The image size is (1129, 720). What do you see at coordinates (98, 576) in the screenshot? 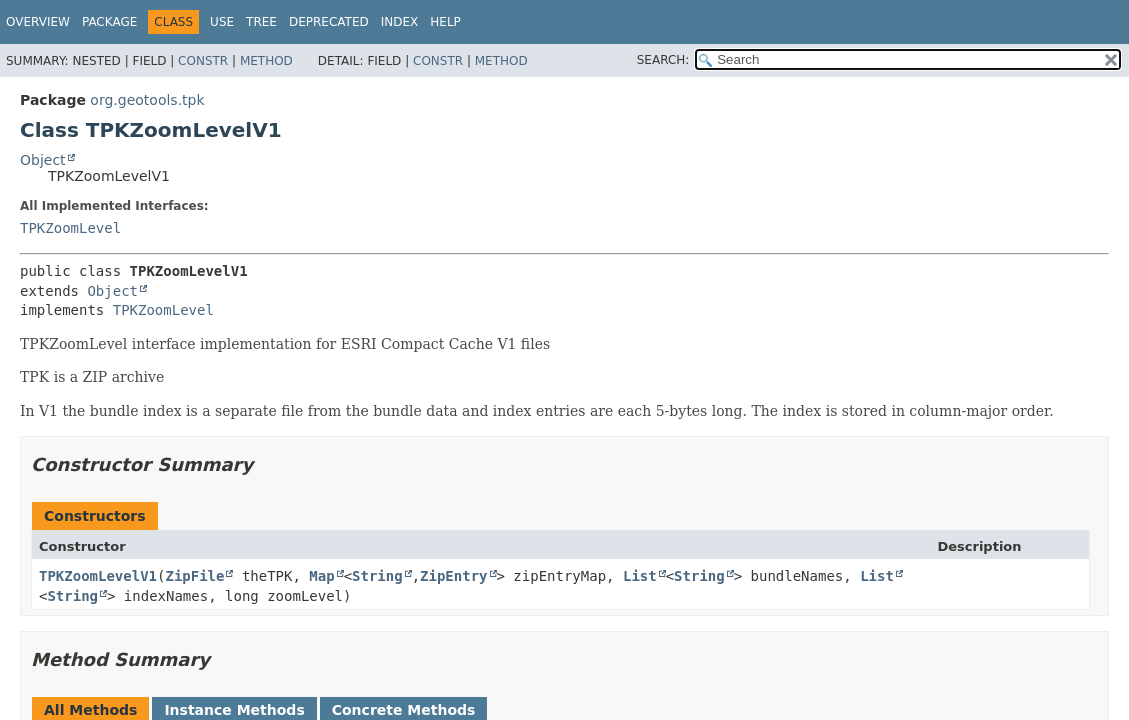
I see `TPKZoomLevelV1` at bounding box center [98, 576].